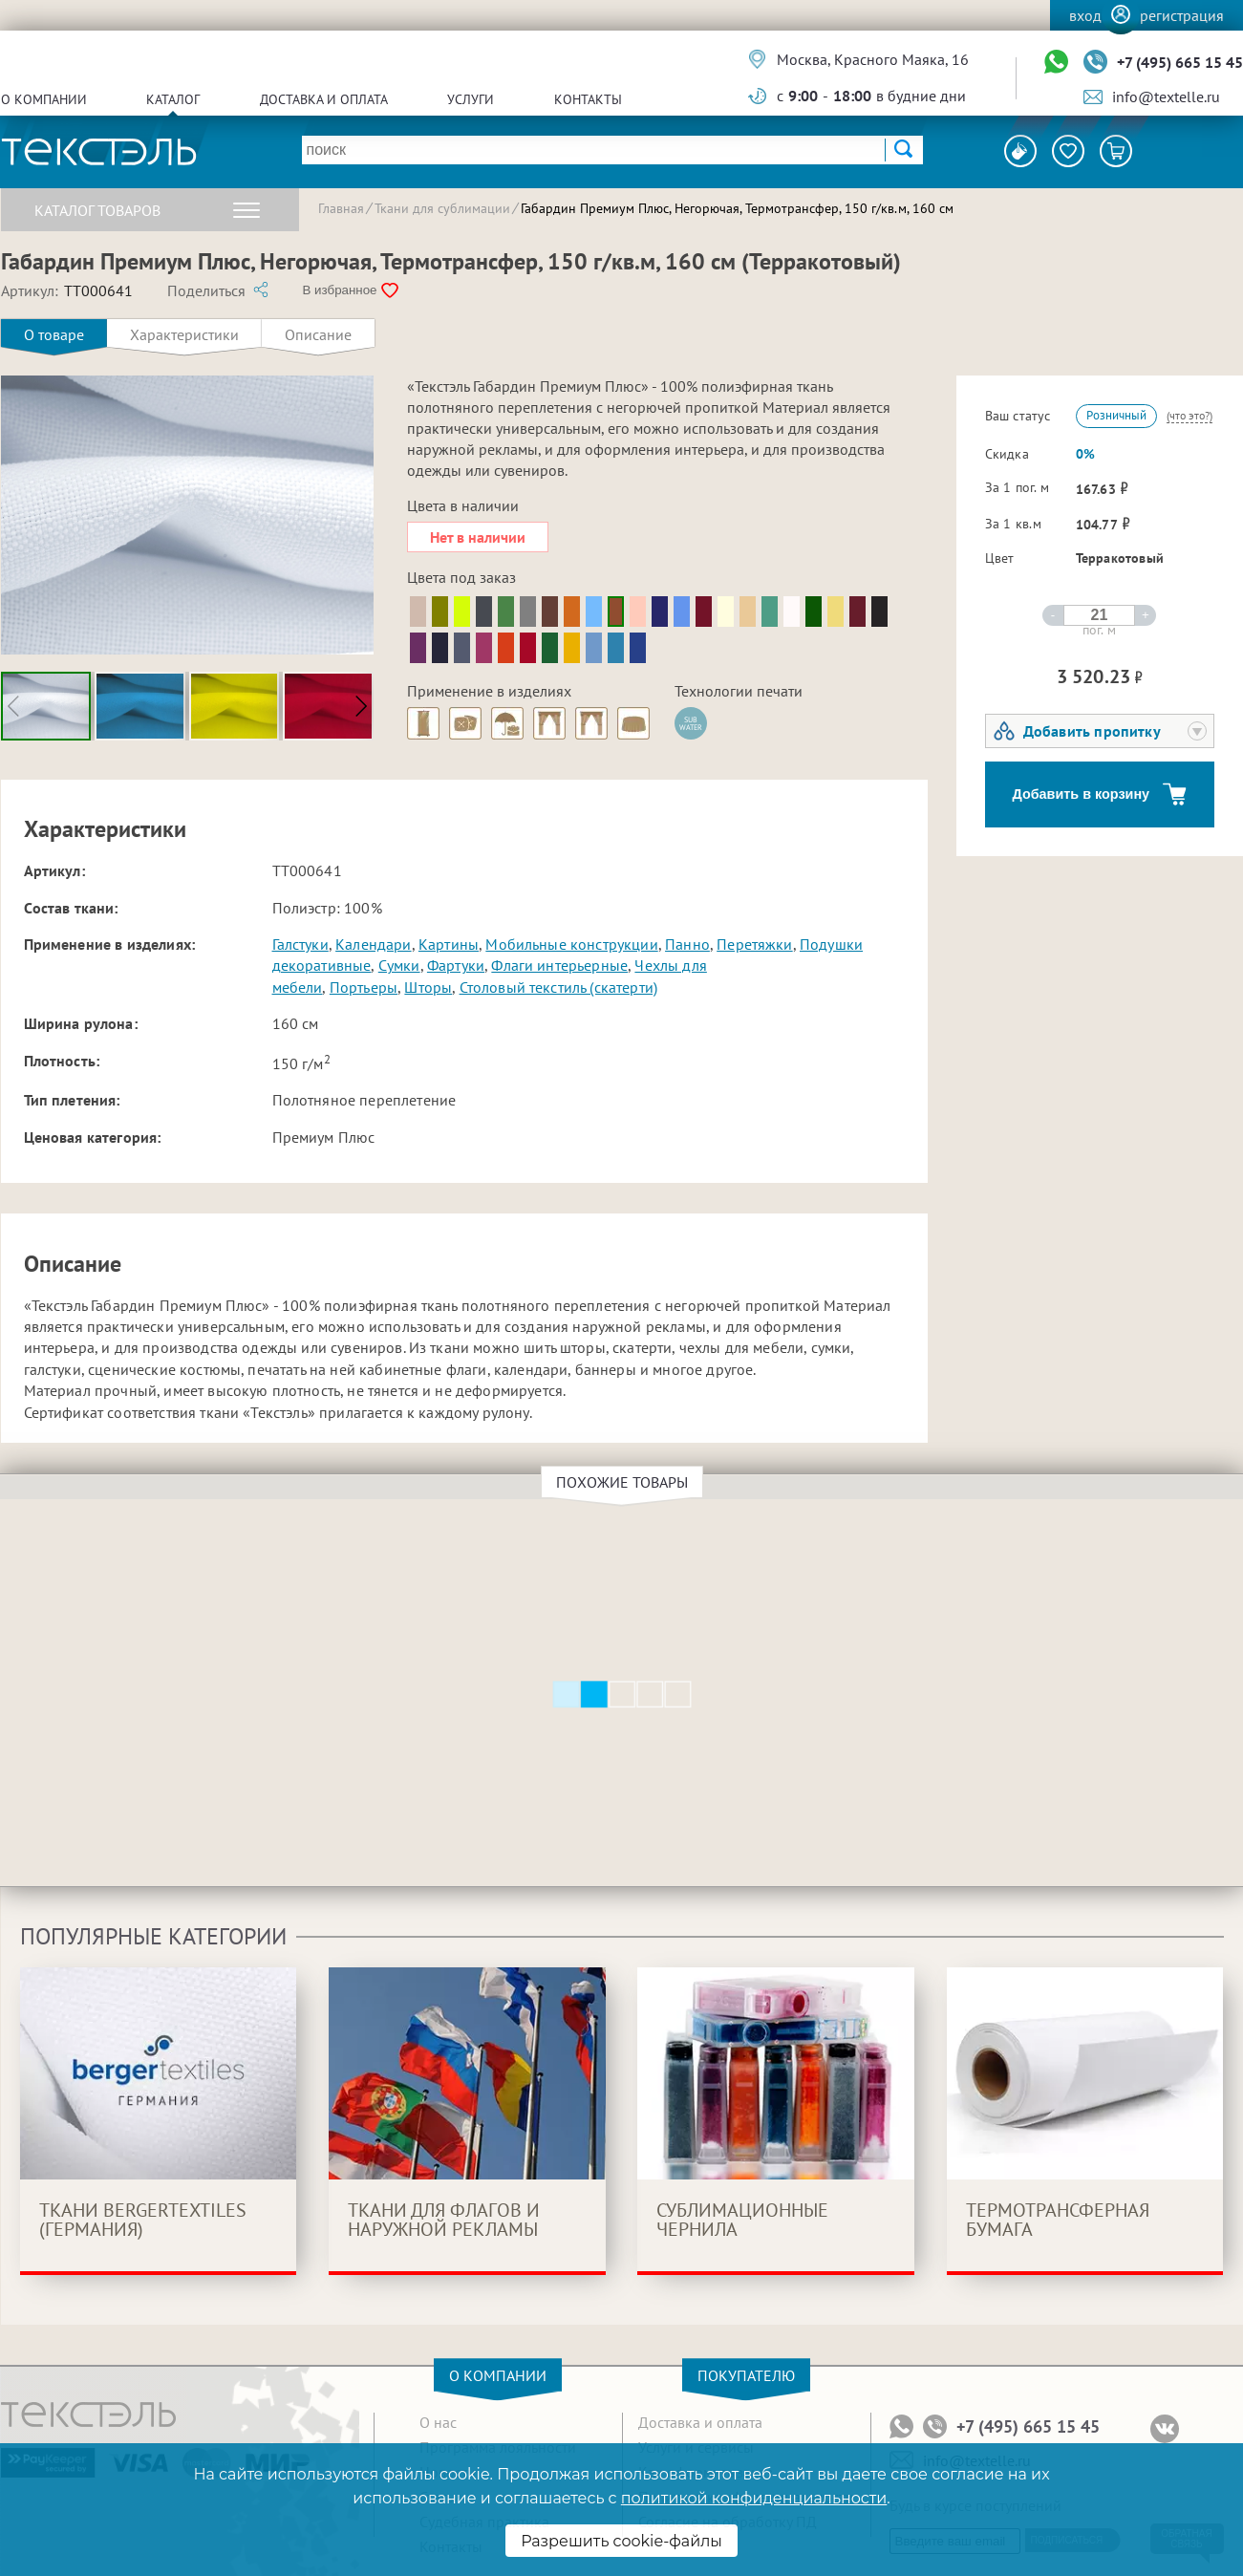 This screenshot has height=2576, width=1243. I want to click on Картины, so click(448, 944).